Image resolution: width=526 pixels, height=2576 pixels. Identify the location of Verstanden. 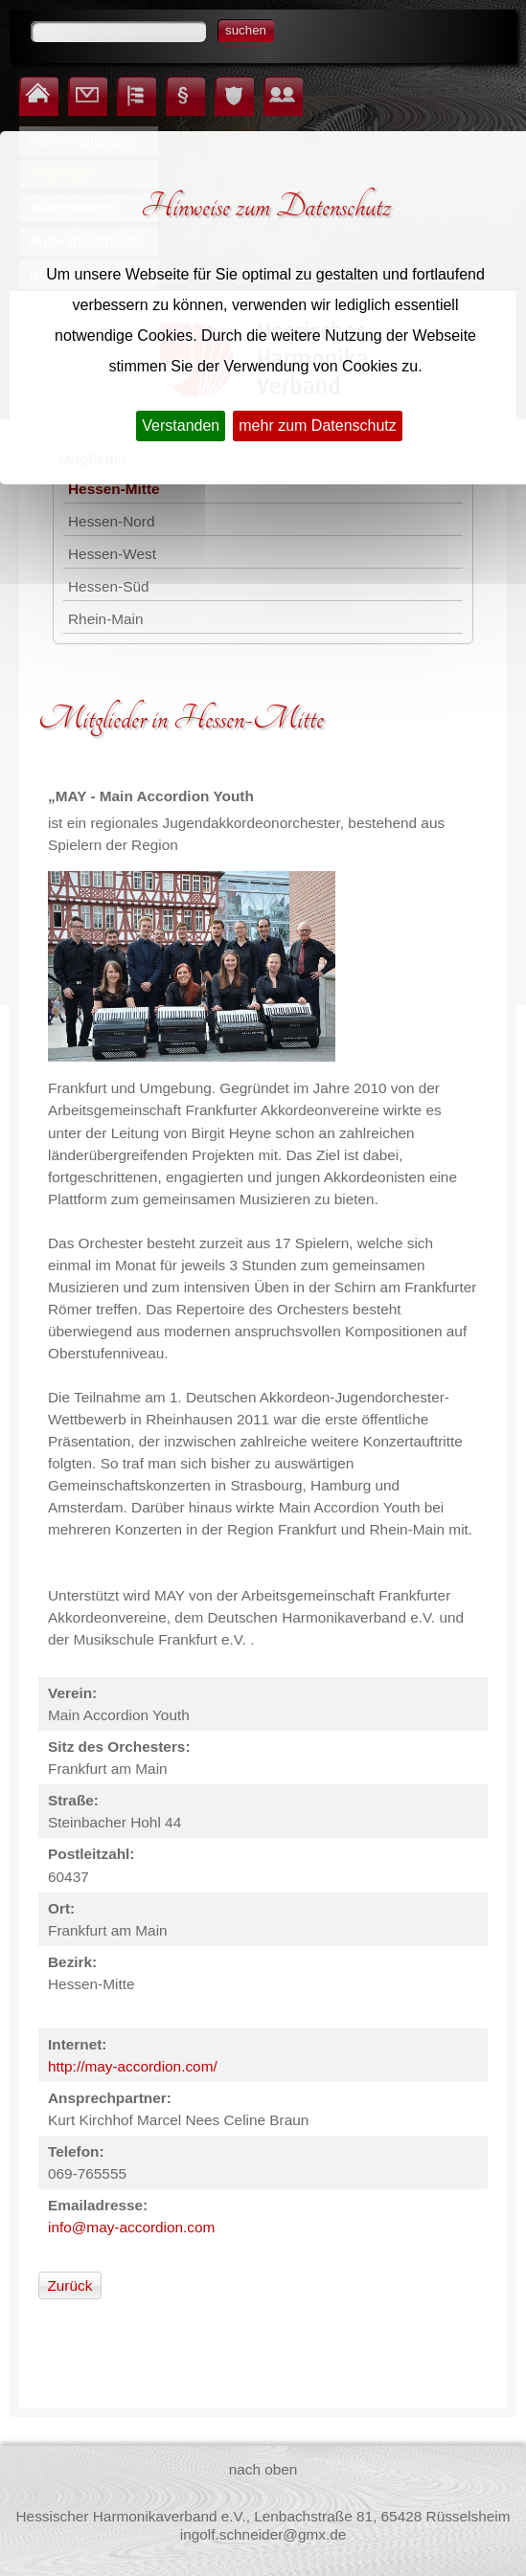
(180, 425).